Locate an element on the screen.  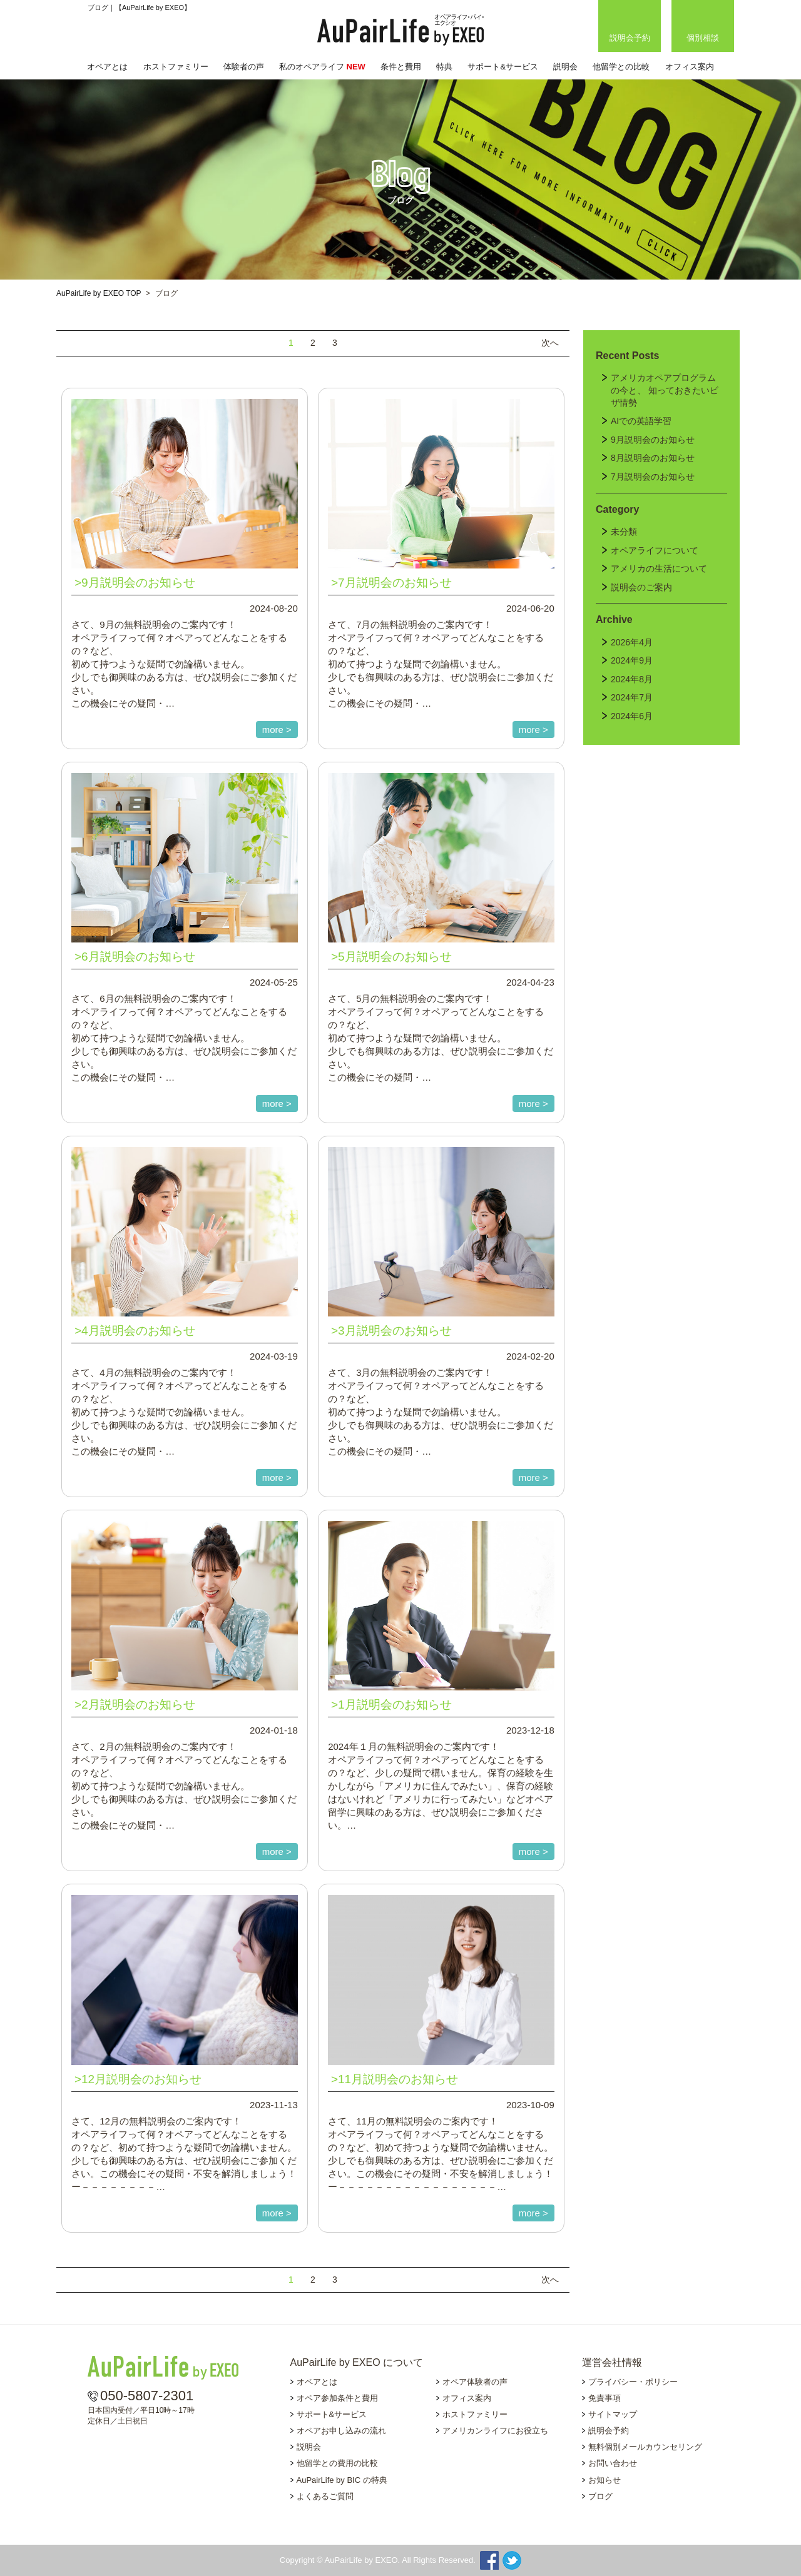
AuPairLife by EXEO is located at coordinates (400, 30).